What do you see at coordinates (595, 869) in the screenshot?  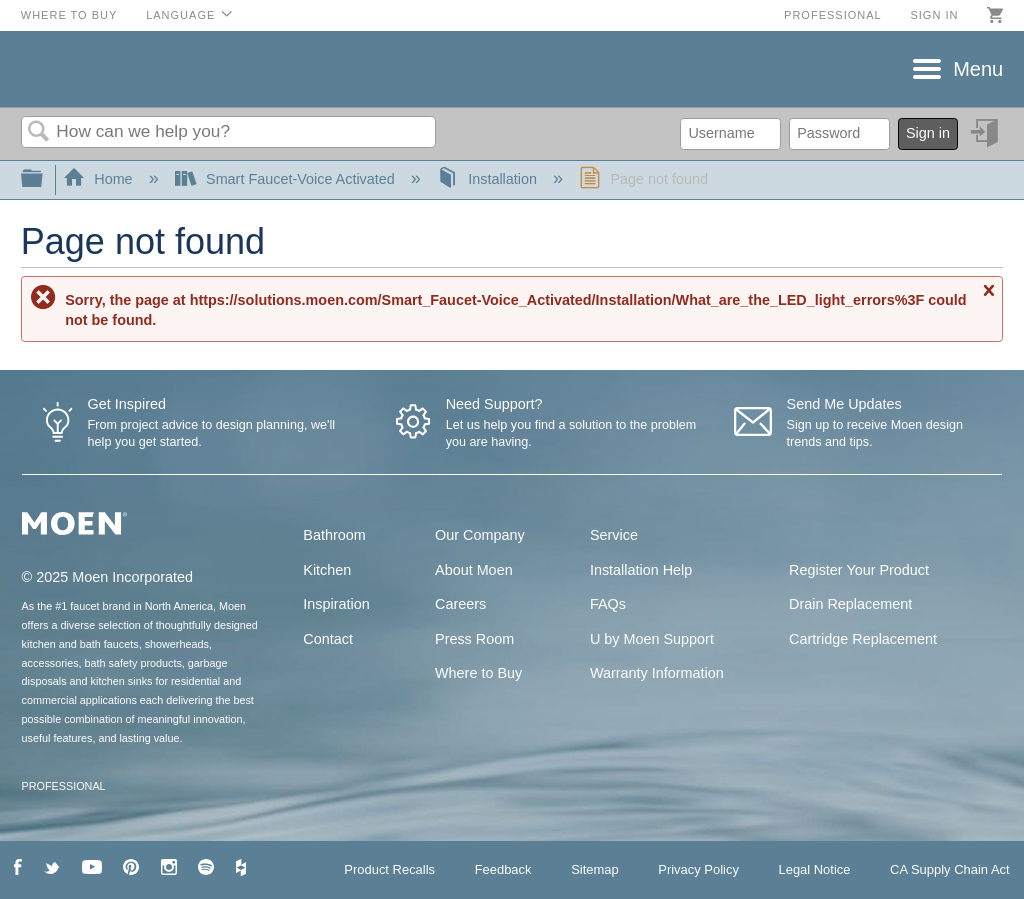 I see `Sitemap` at bounding box center [595, 869].